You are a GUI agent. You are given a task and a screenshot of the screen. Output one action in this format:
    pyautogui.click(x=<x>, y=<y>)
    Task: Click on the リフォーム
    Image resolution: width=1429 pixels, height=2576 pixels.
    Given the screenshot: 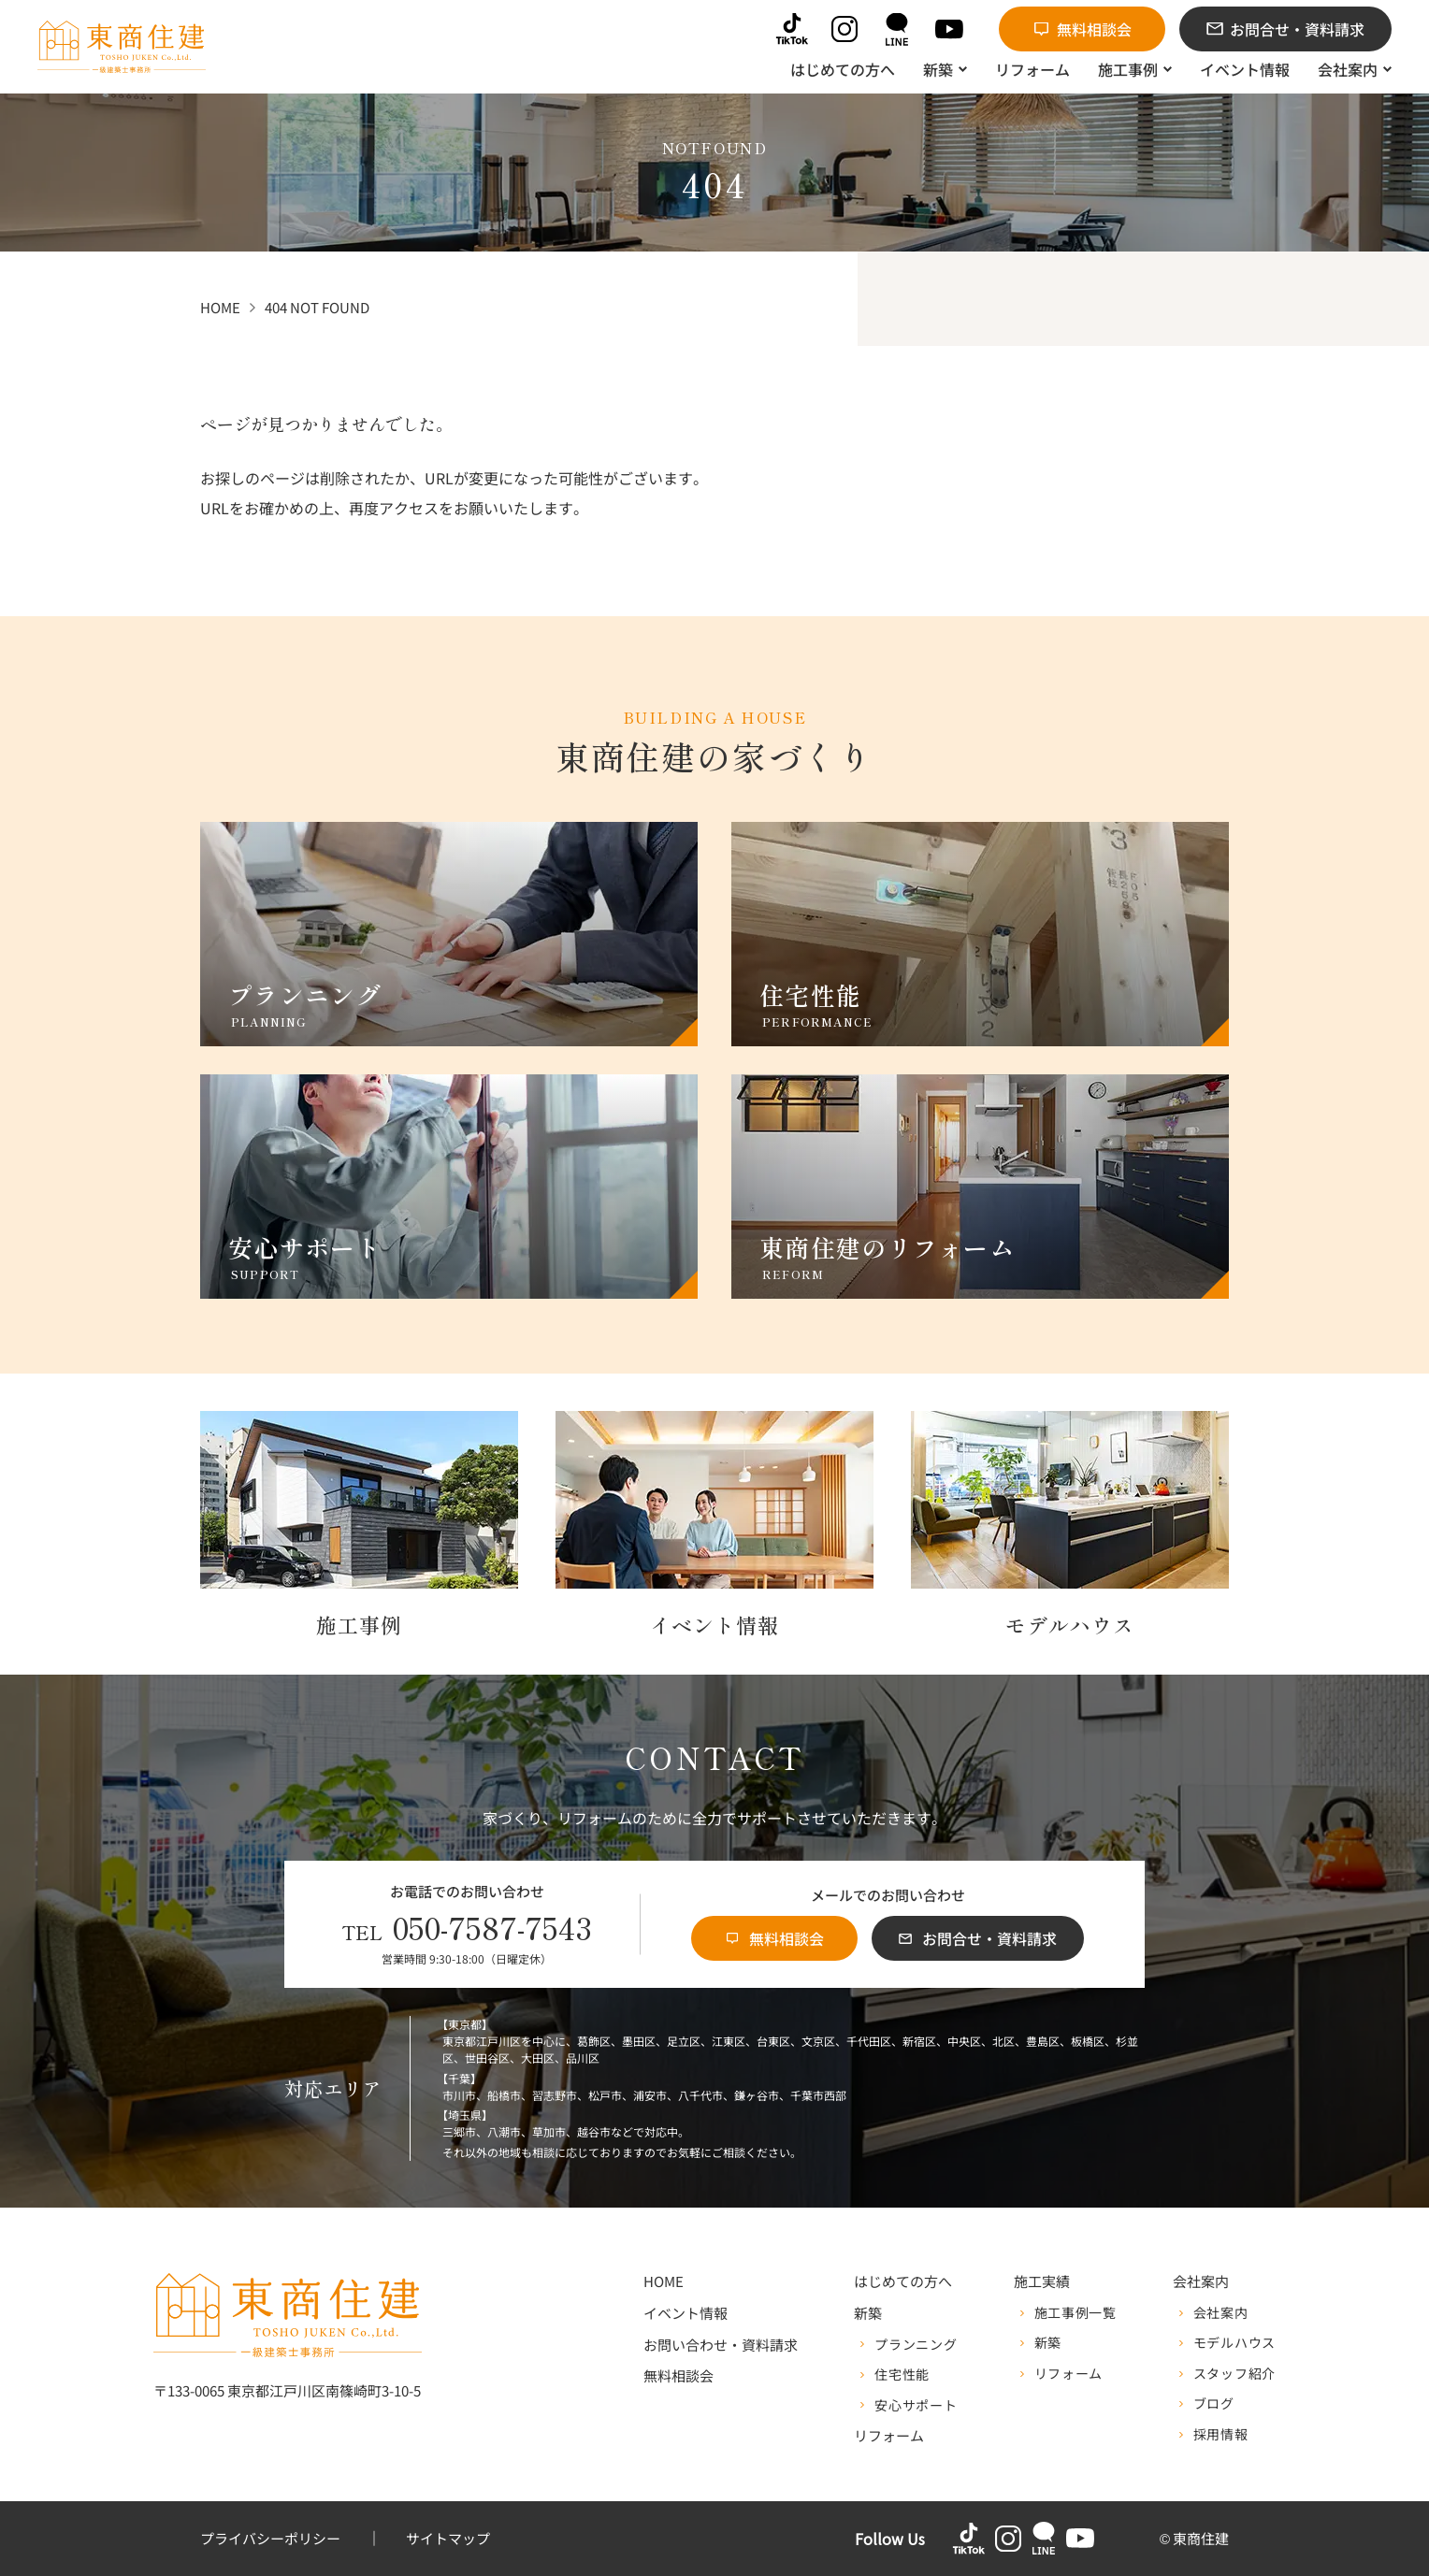 What is the action you would take?
    pyautogui.click(x=889, y=2436)
    